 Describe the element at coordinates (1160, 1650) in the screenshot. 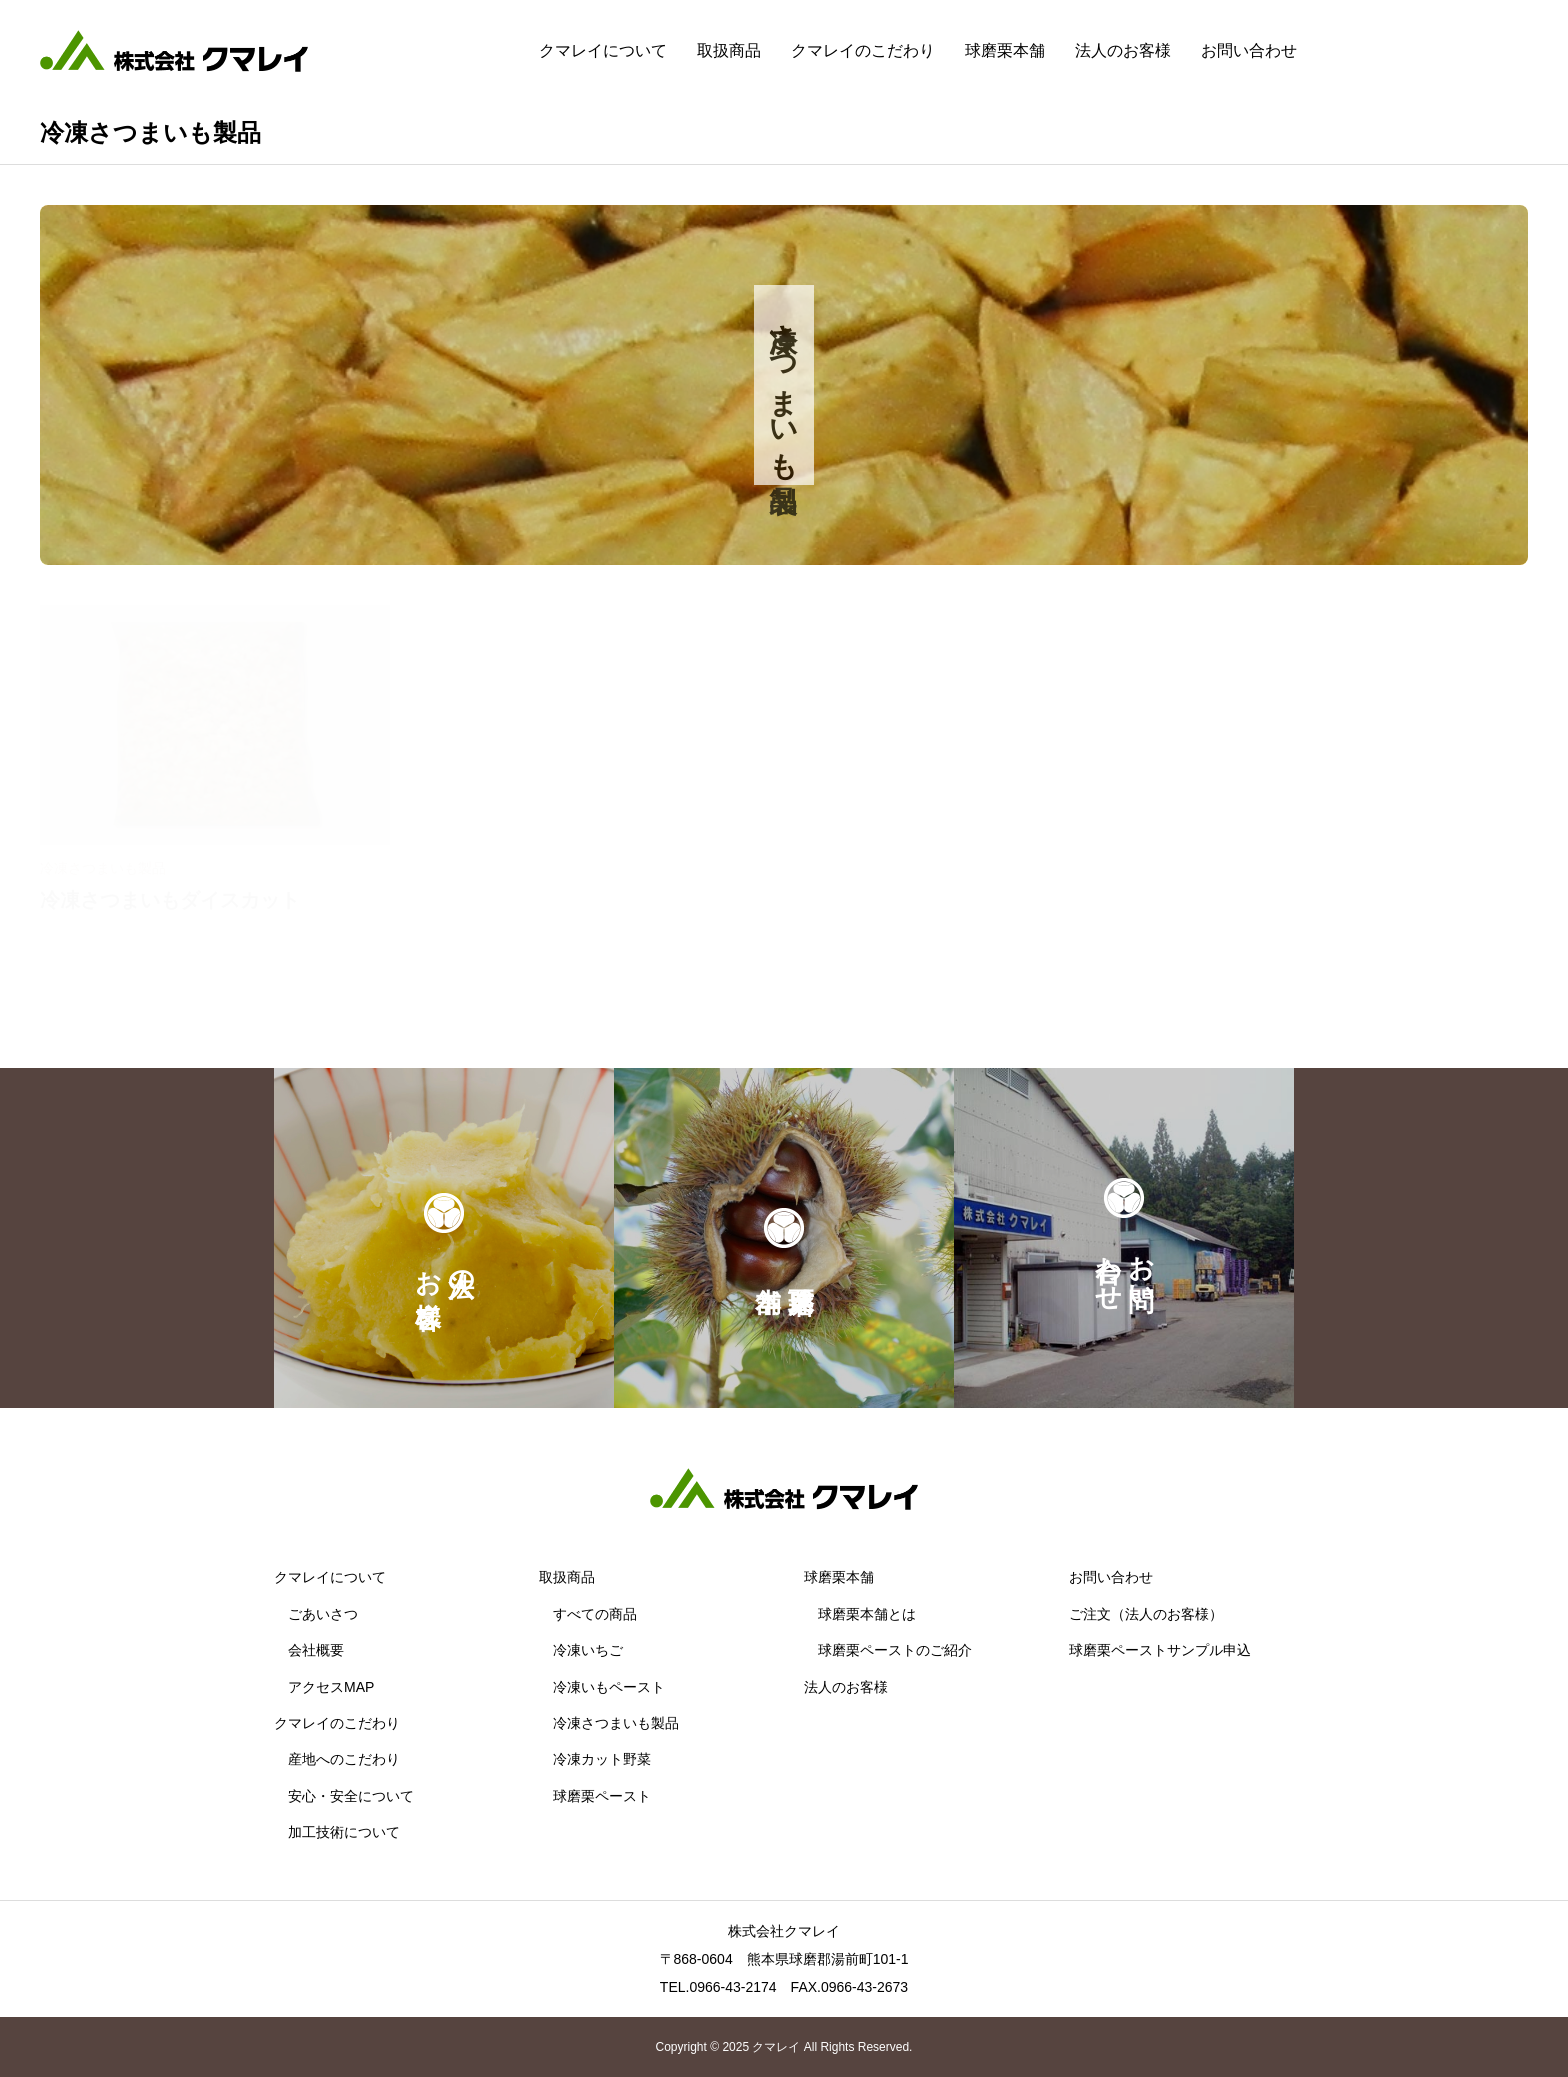

I see `球磨栗ペーストサンプル申込` at that location.